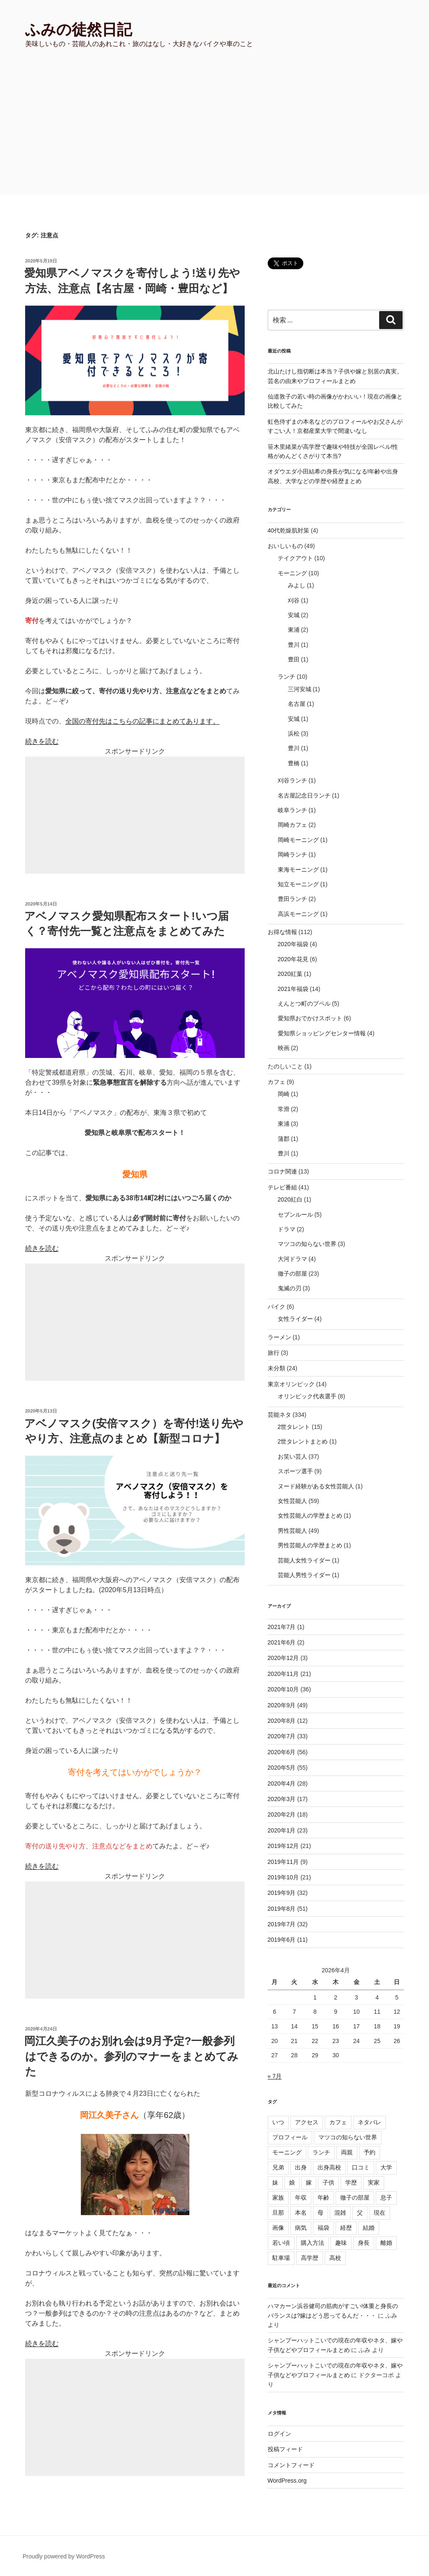  What do you see at coordinates (282, 1736) in the screenshot?
I see `2020年7月` at bounding box center [282, 1736].